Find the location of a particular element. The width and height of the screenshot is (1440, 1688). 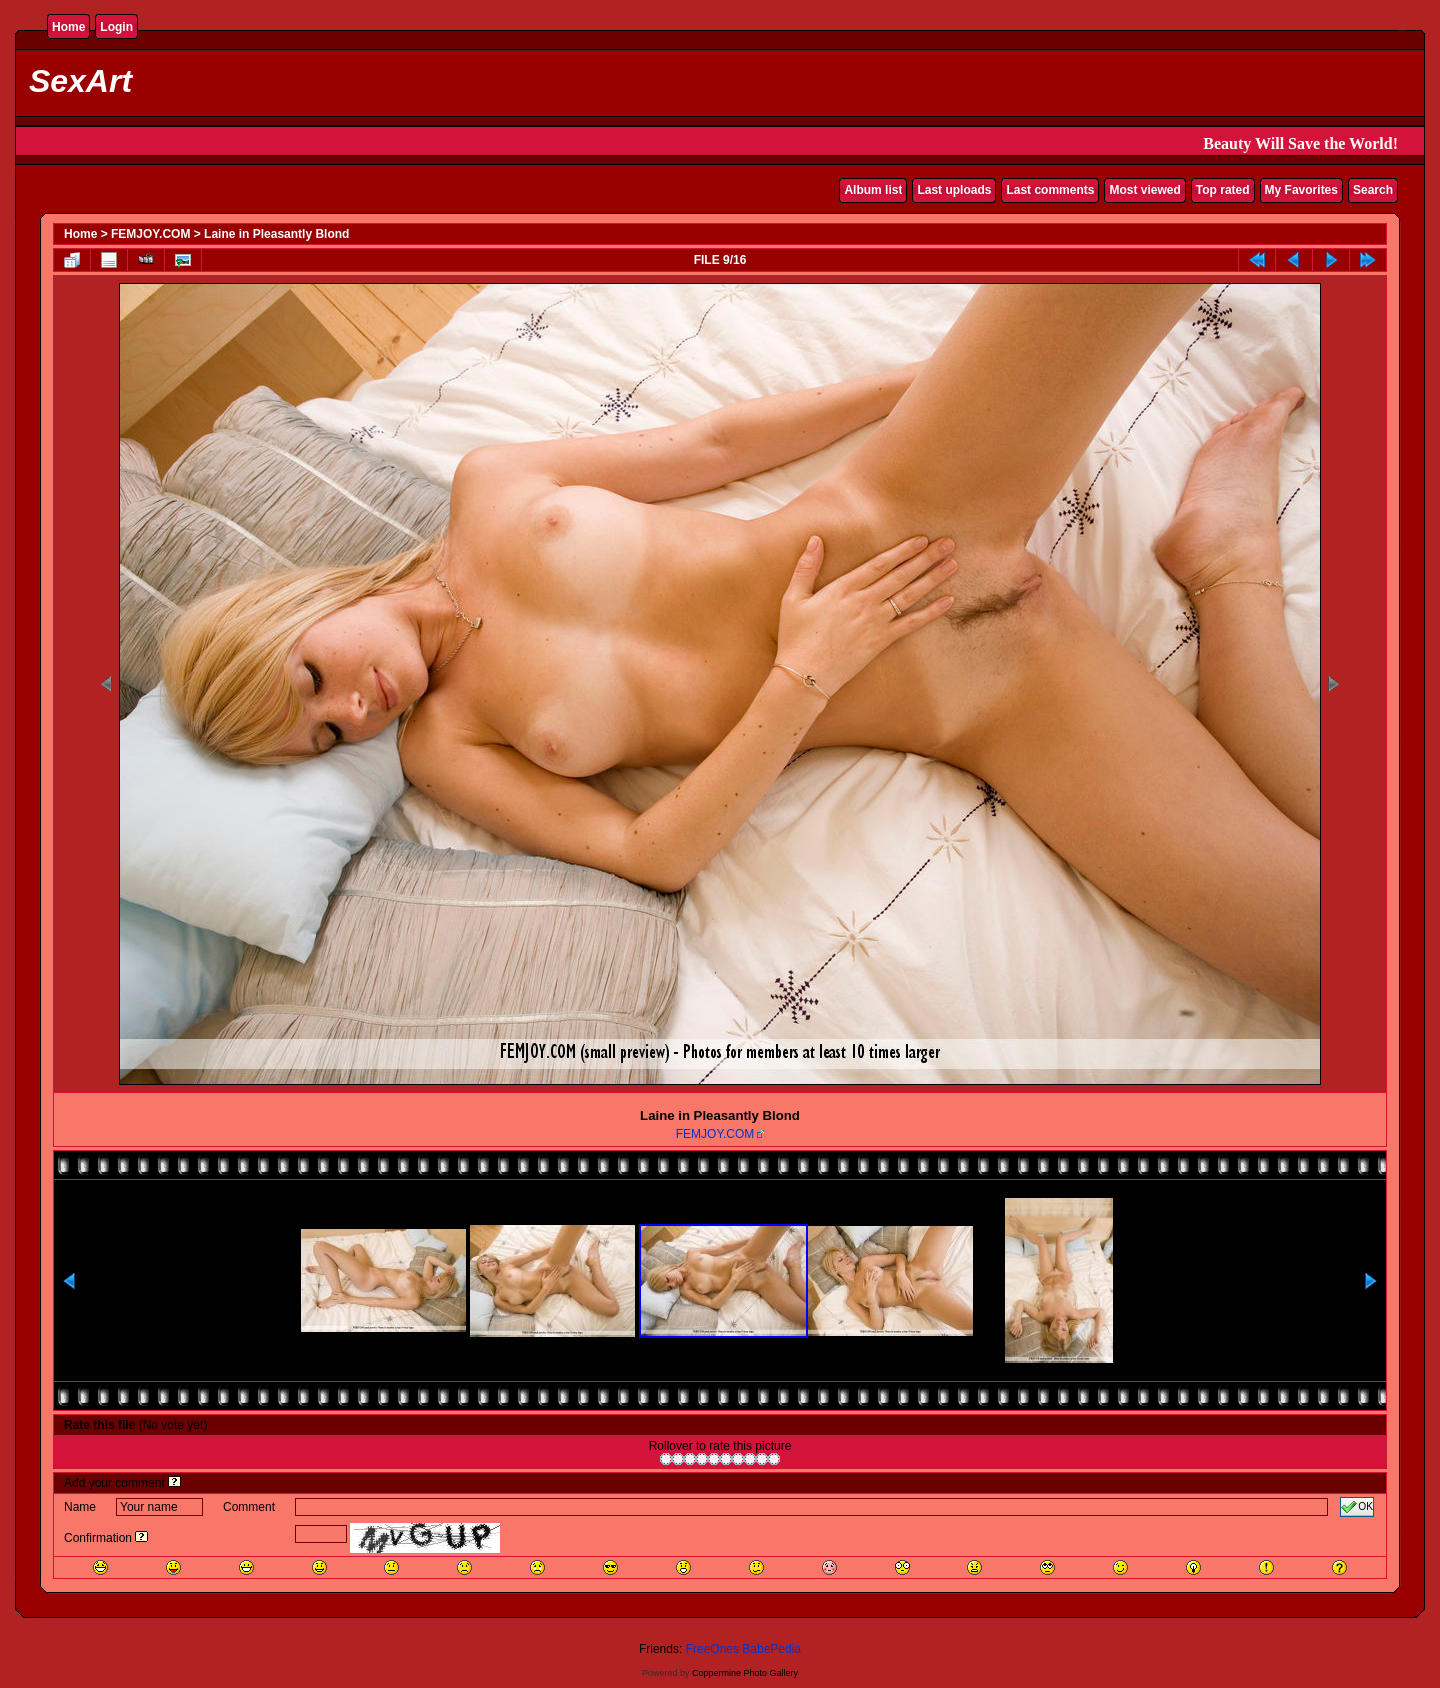

My Favorites is located at coordinates (1301, 190).